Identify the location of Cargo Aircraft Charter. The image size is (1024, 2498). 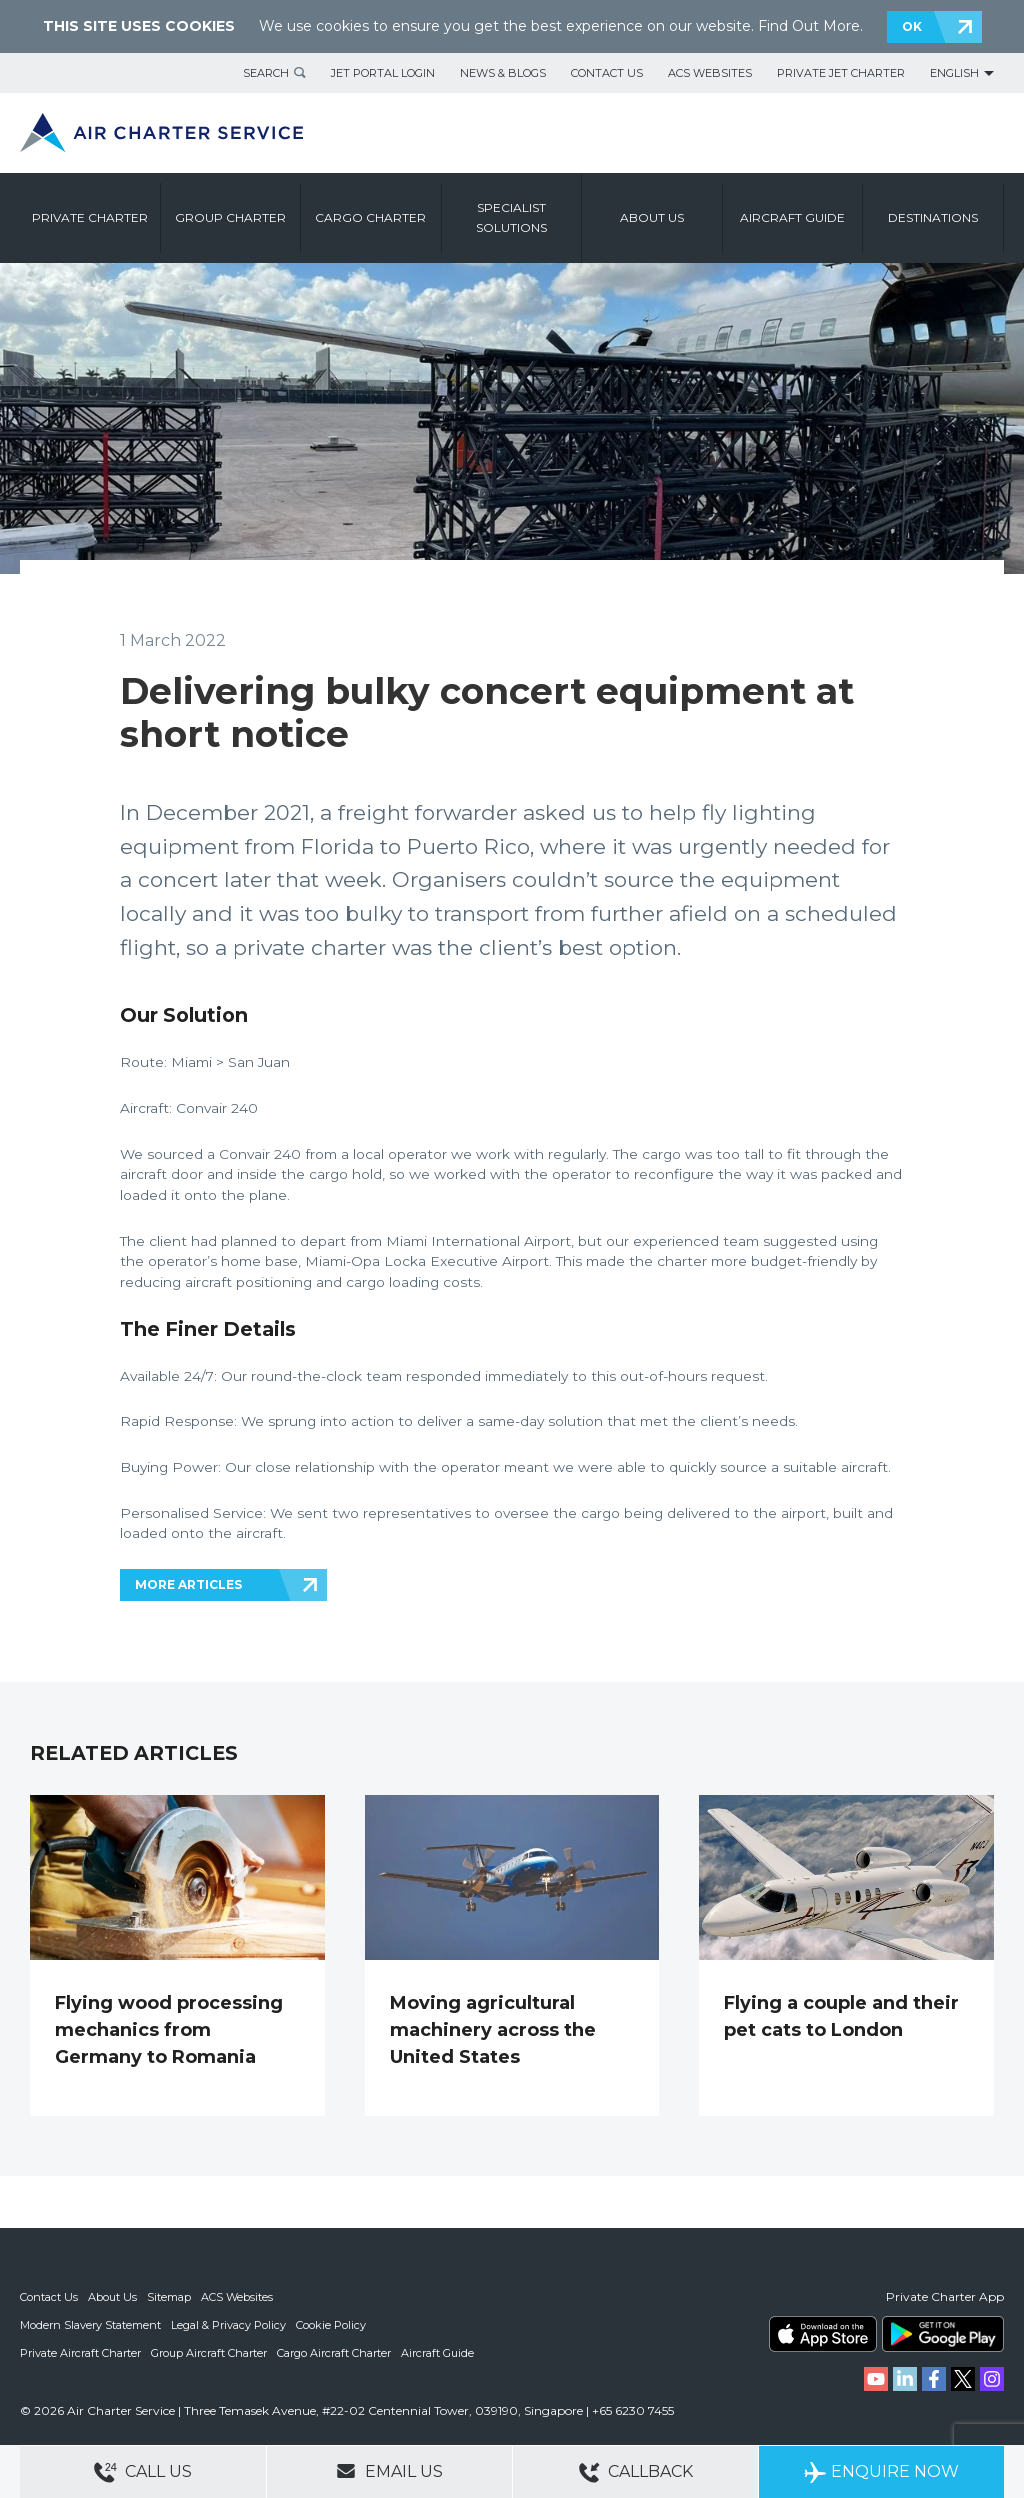
(334, 2353).